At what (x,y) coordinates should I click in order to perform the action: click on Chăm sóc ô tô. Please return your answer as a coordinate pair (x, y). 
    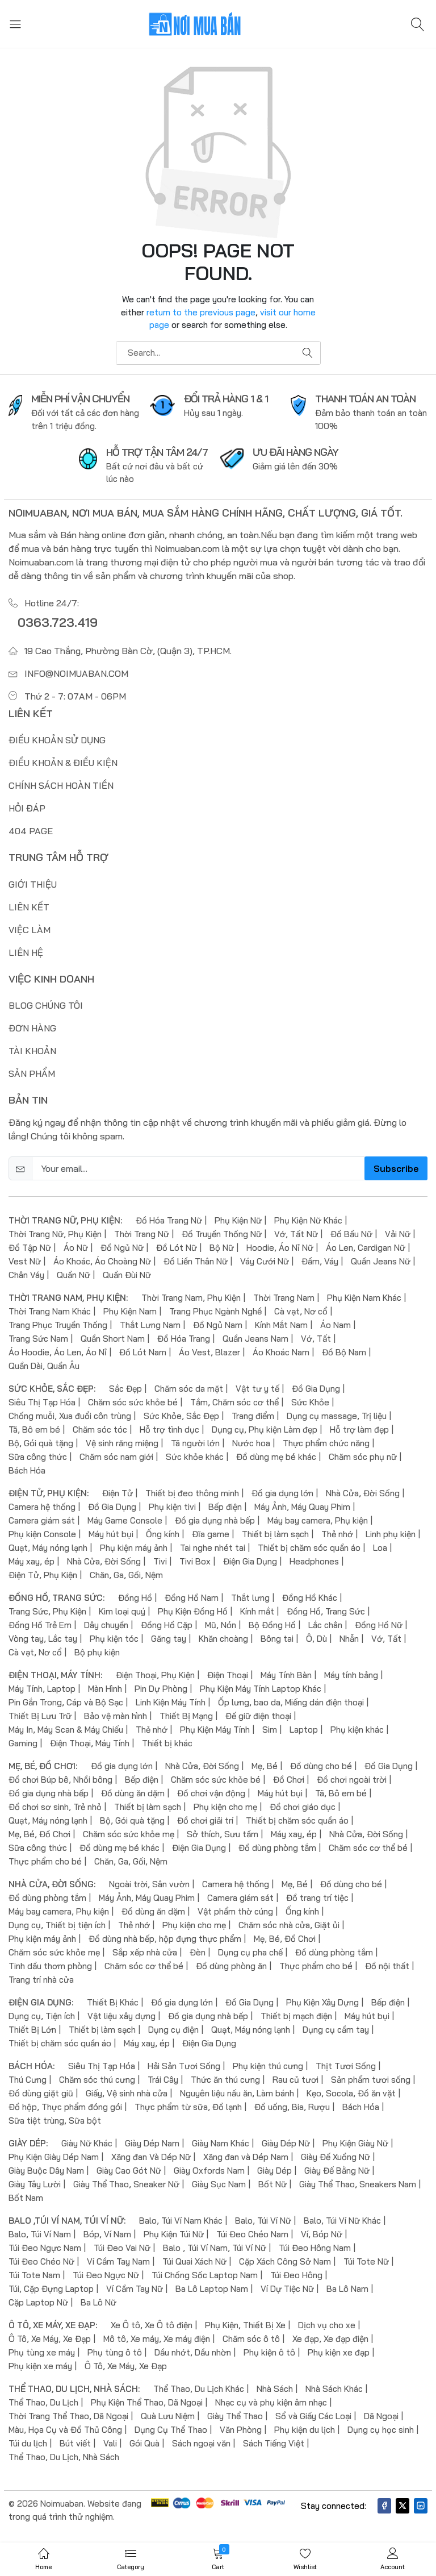
    Looking at the image, I should click on (251, 2338).